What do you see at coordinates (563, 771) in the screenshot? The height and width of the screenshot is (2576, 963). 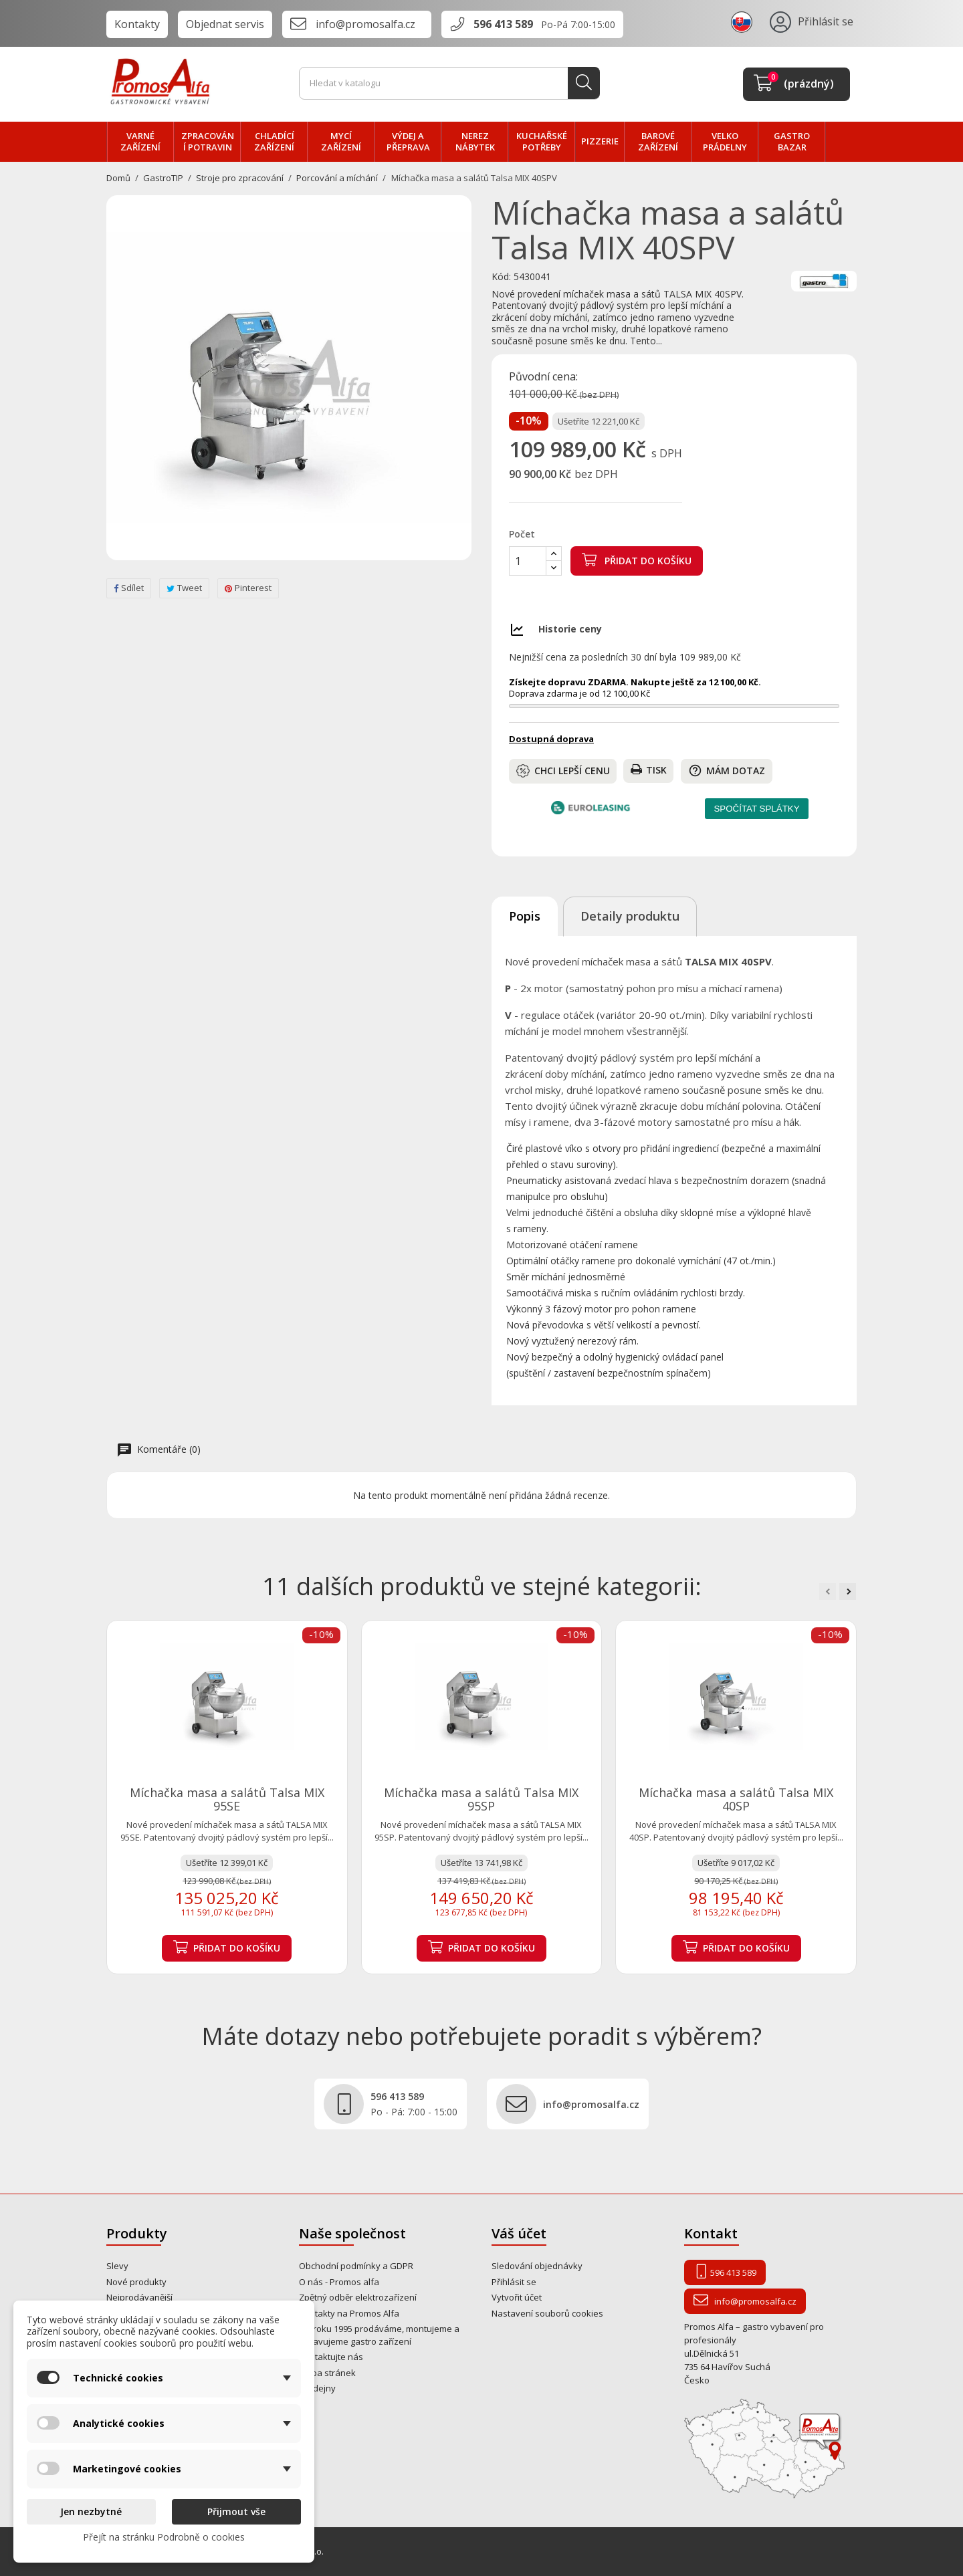 I see `Chci lepší cenu` at bounding box center [563, 771].